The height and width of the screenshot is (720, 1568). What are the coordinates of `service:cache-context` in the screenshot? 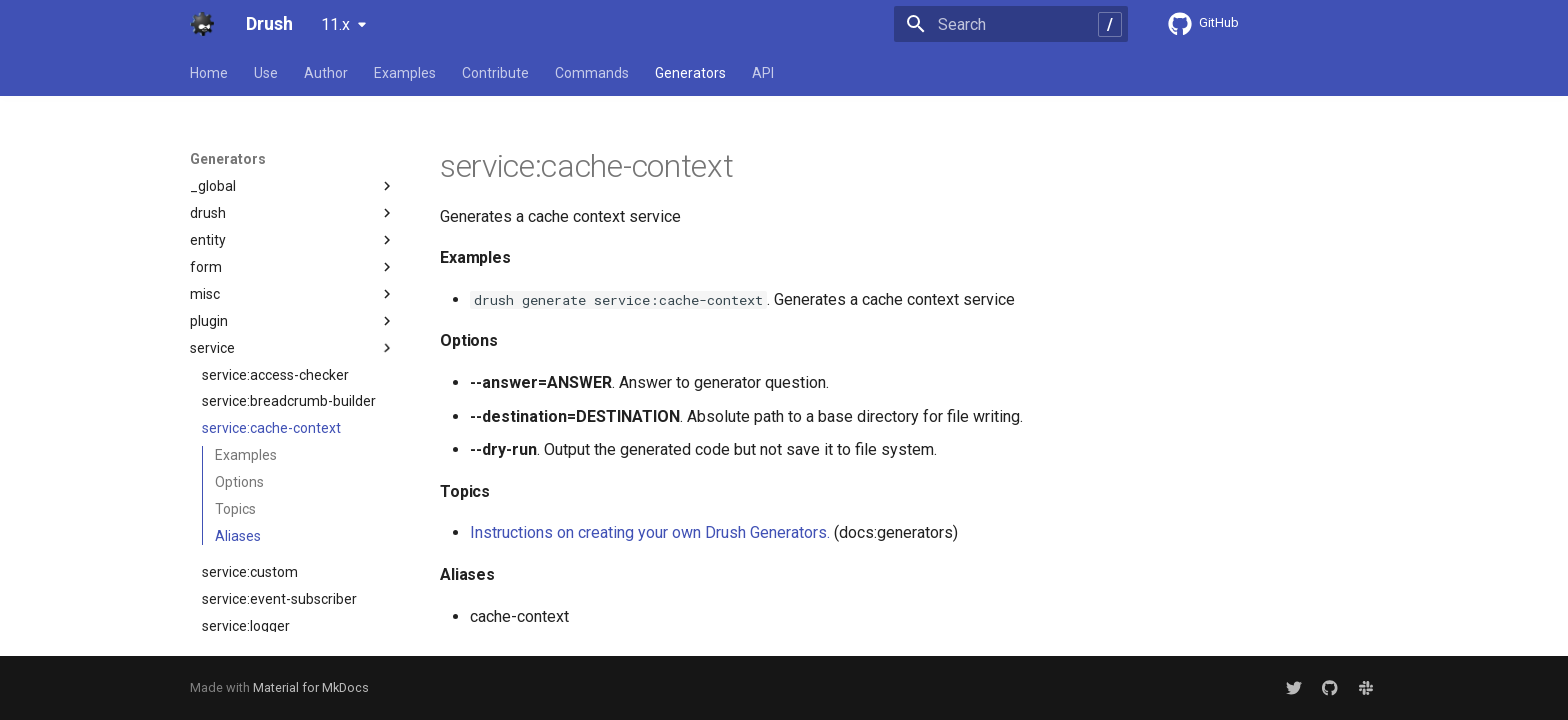 It's located at (271, 292).